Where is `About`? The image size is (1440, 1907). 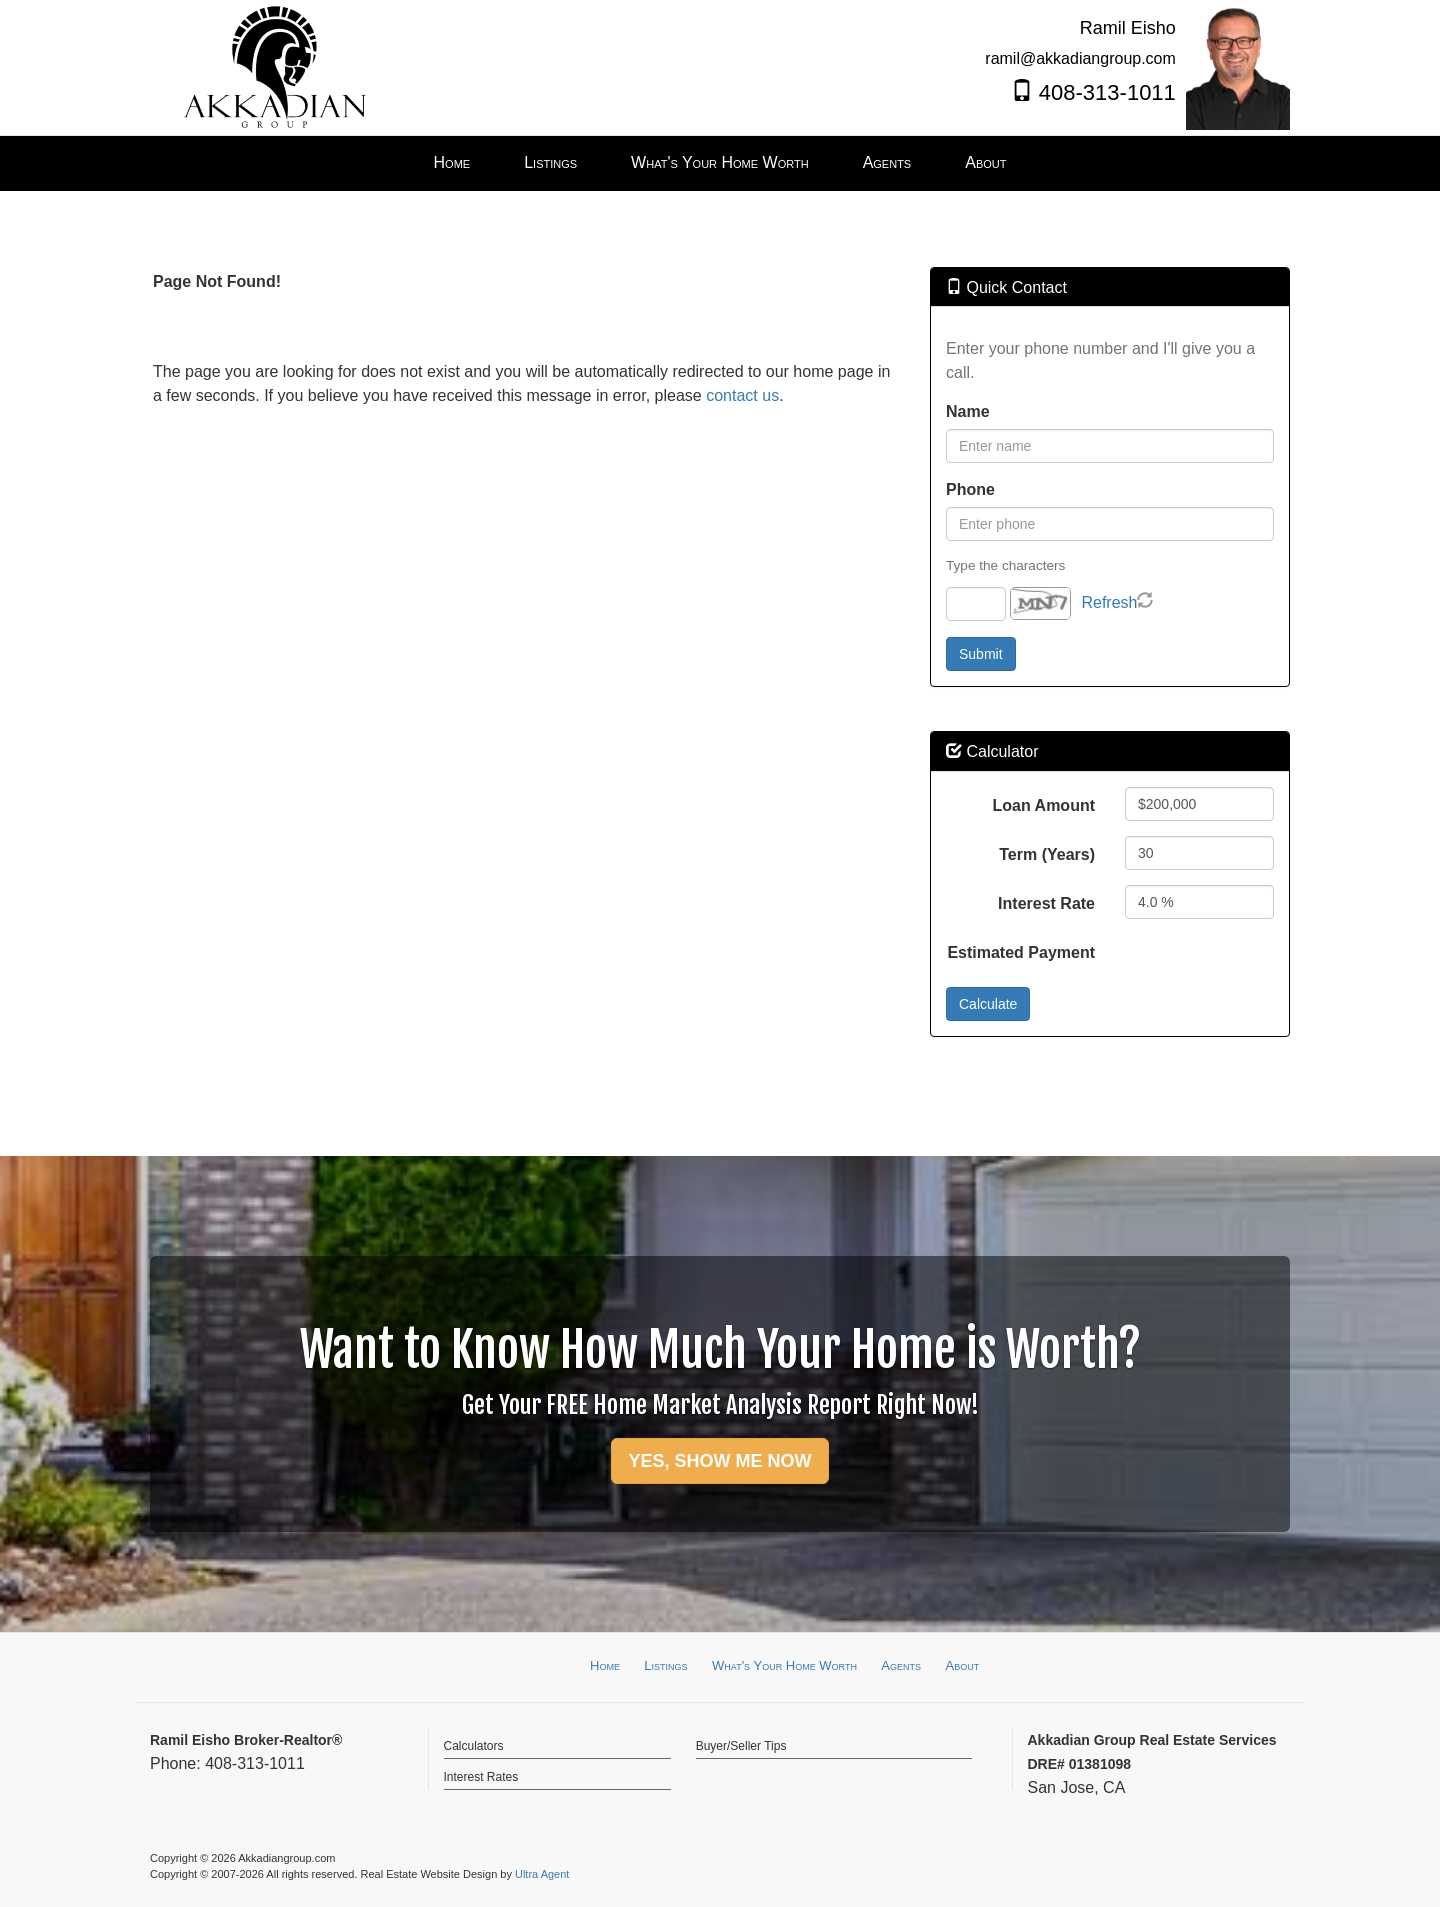
About is located at coordinates (962, 1665).